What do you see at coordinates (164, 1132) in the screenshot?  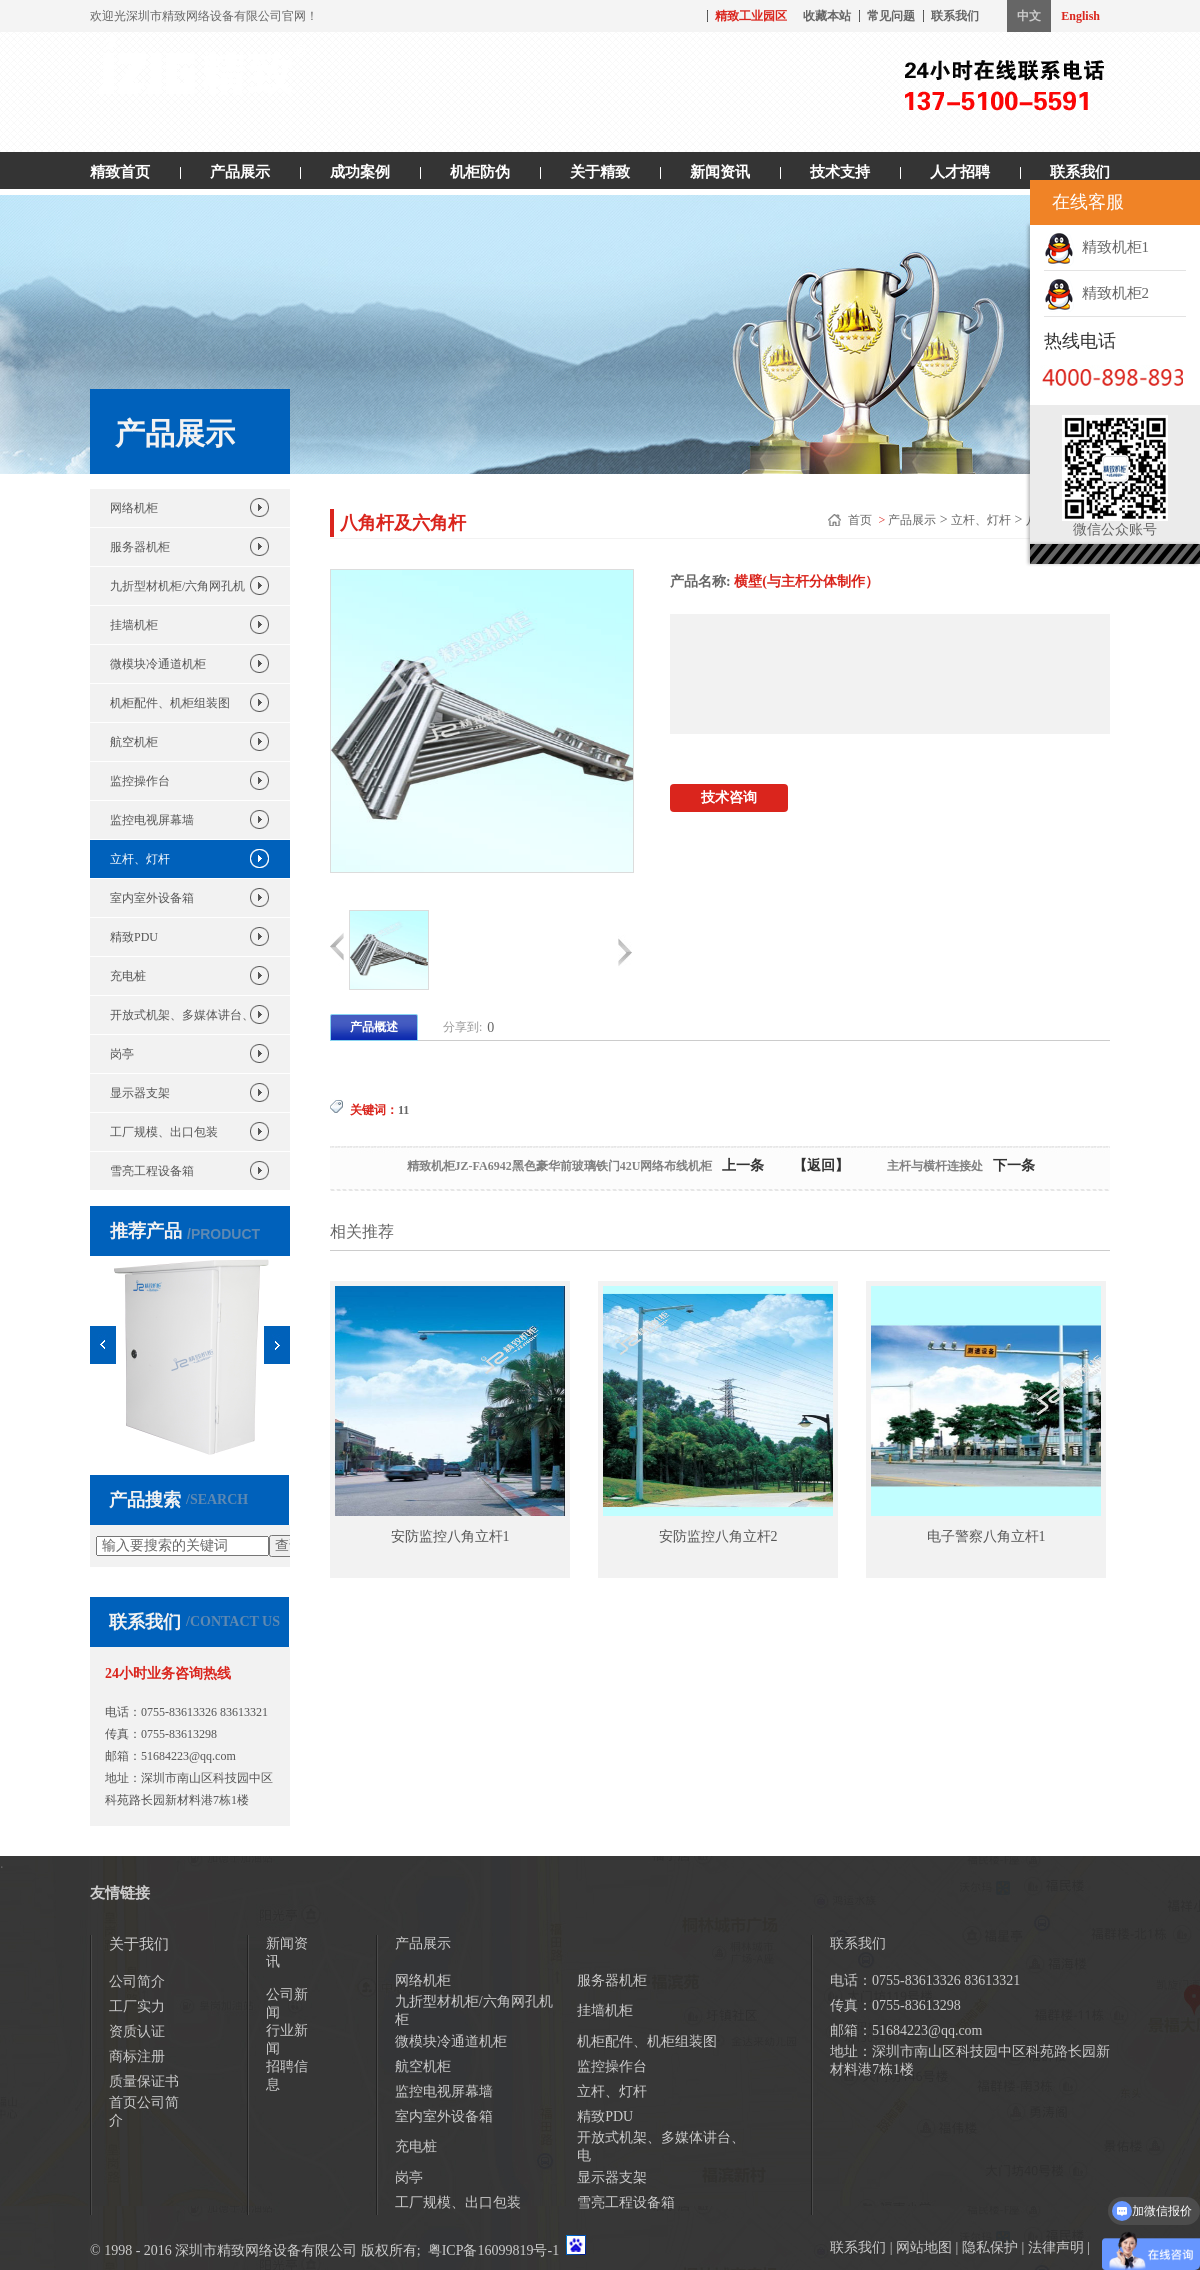 I see `工厂规模、出口包装` at bounding box center [164, 1132].